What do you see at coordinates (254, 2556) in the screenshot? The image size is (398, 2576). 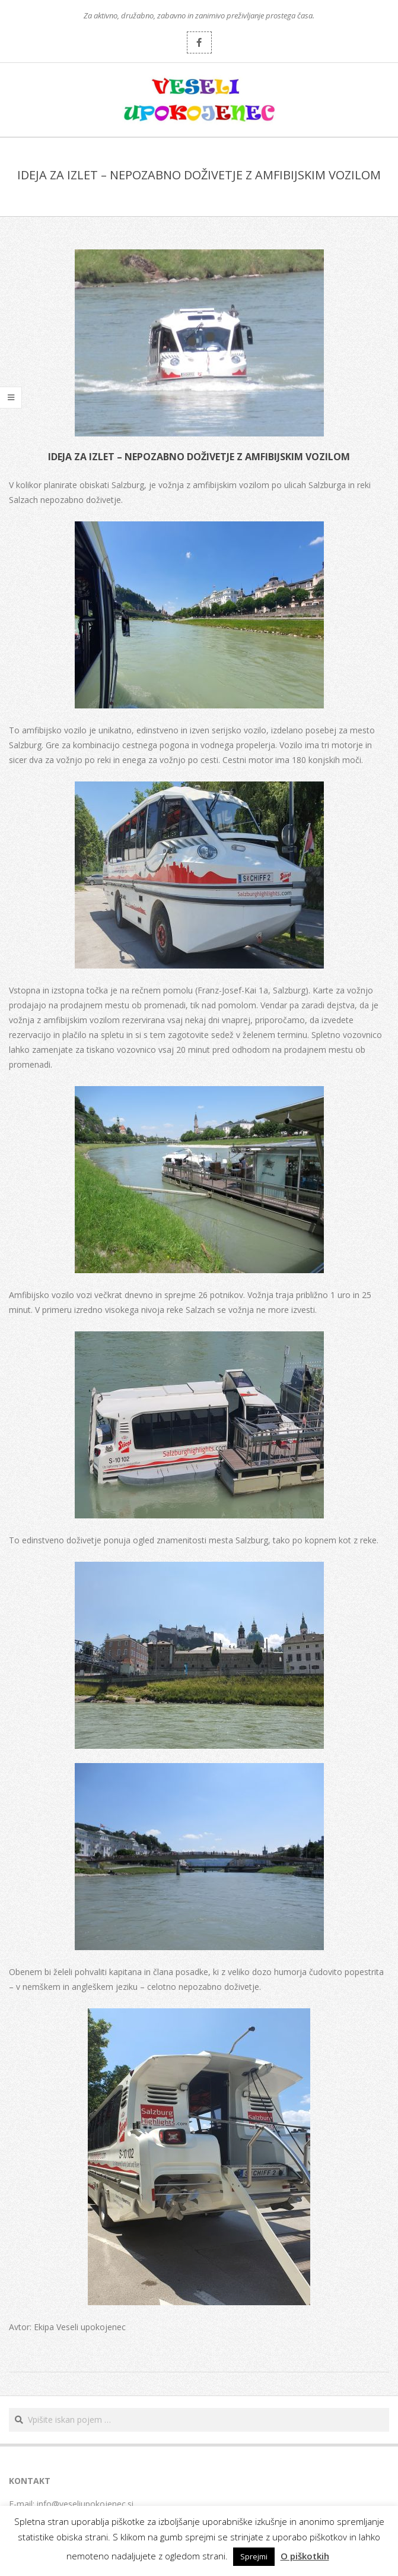 I see `Sprejmi [button]` at bounding box center [254, 2556].